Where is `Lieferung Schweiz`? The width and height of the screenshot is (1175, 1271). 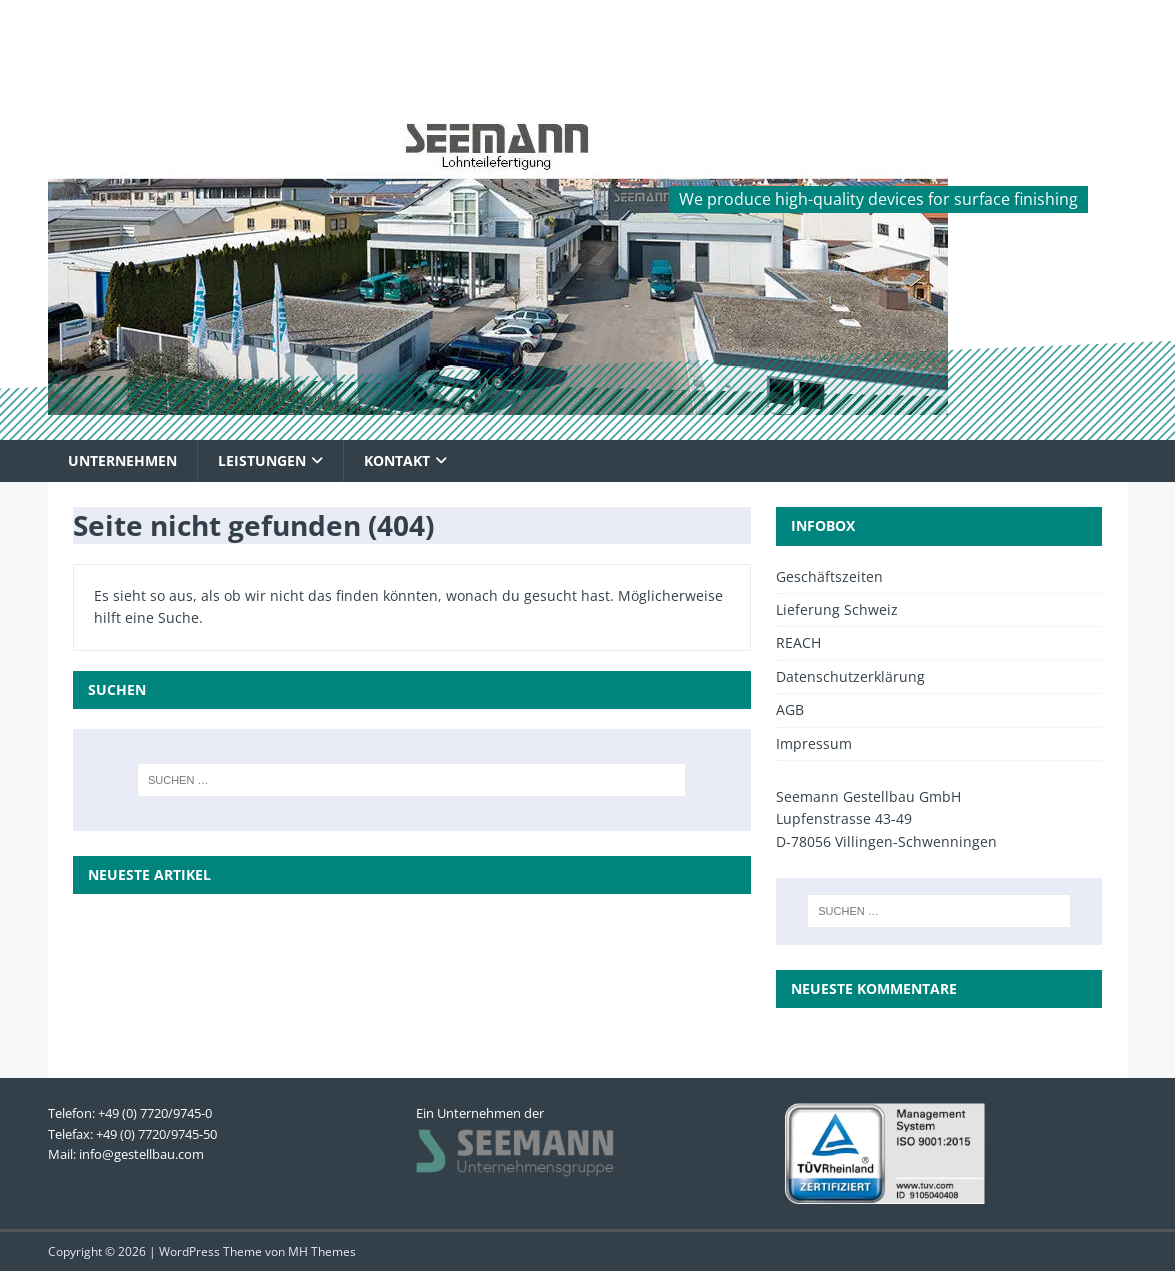
Lieferung Schweiz is located at coordinates (837, 609).